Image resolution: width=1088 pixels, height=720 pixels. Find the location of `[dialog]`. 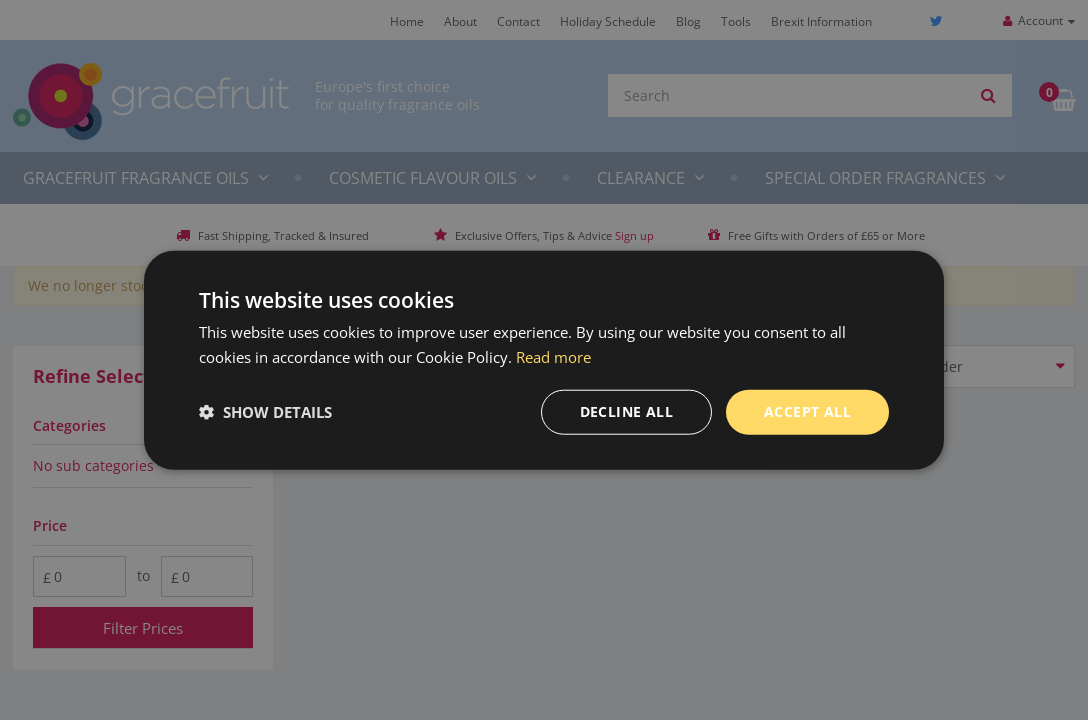

[dialog] is located at coordinates (544, 360).